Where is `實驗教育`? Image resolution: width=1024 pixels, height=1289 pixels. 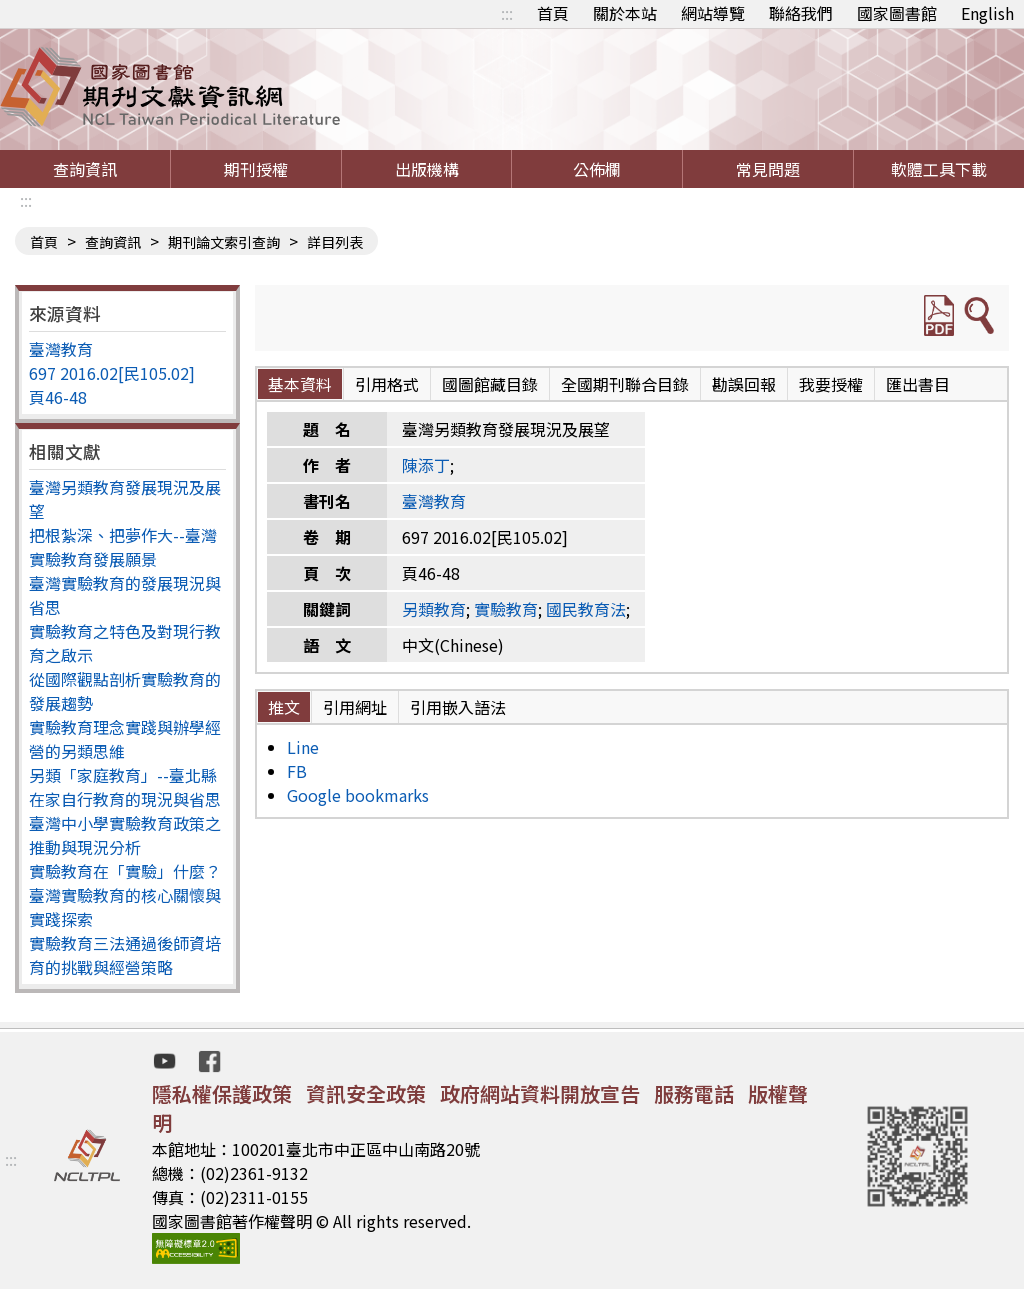 實驗教育 is located at coordinates (506, 609).